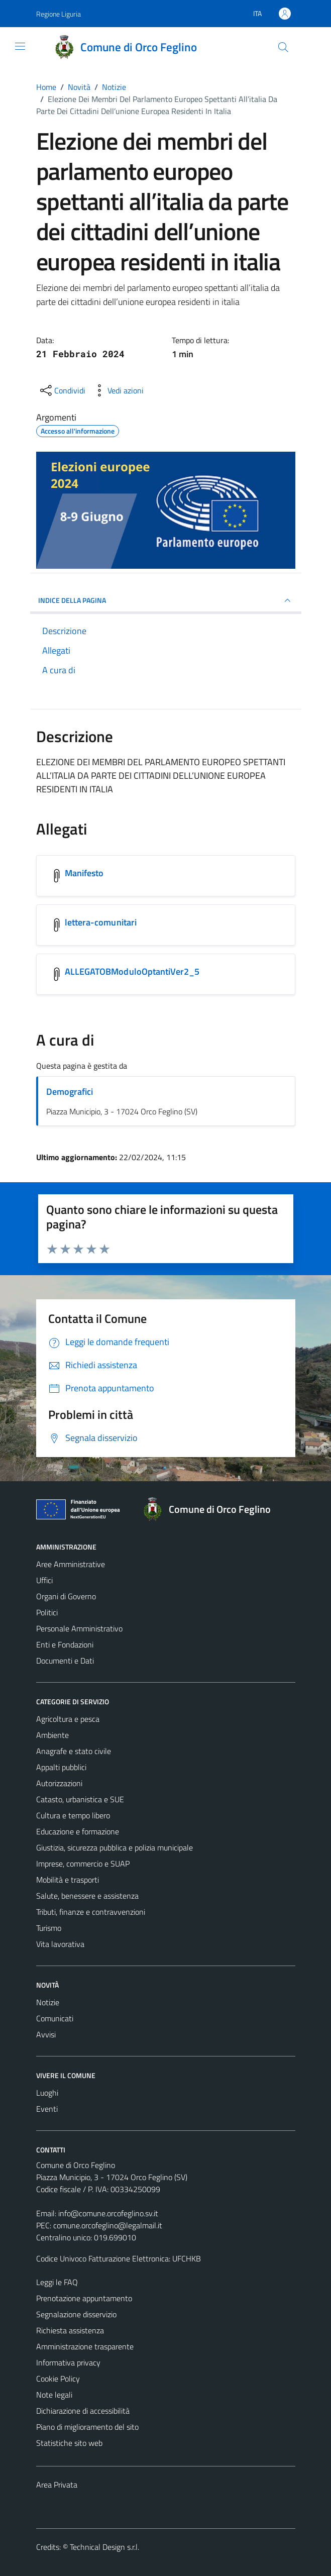 Image resolution: width=331 pixels, height=2576 pixels. What do you see at coordinates (58, 2379) in the screenshot?
I see `Cookie Policy` at bounding box center [58, 2379].